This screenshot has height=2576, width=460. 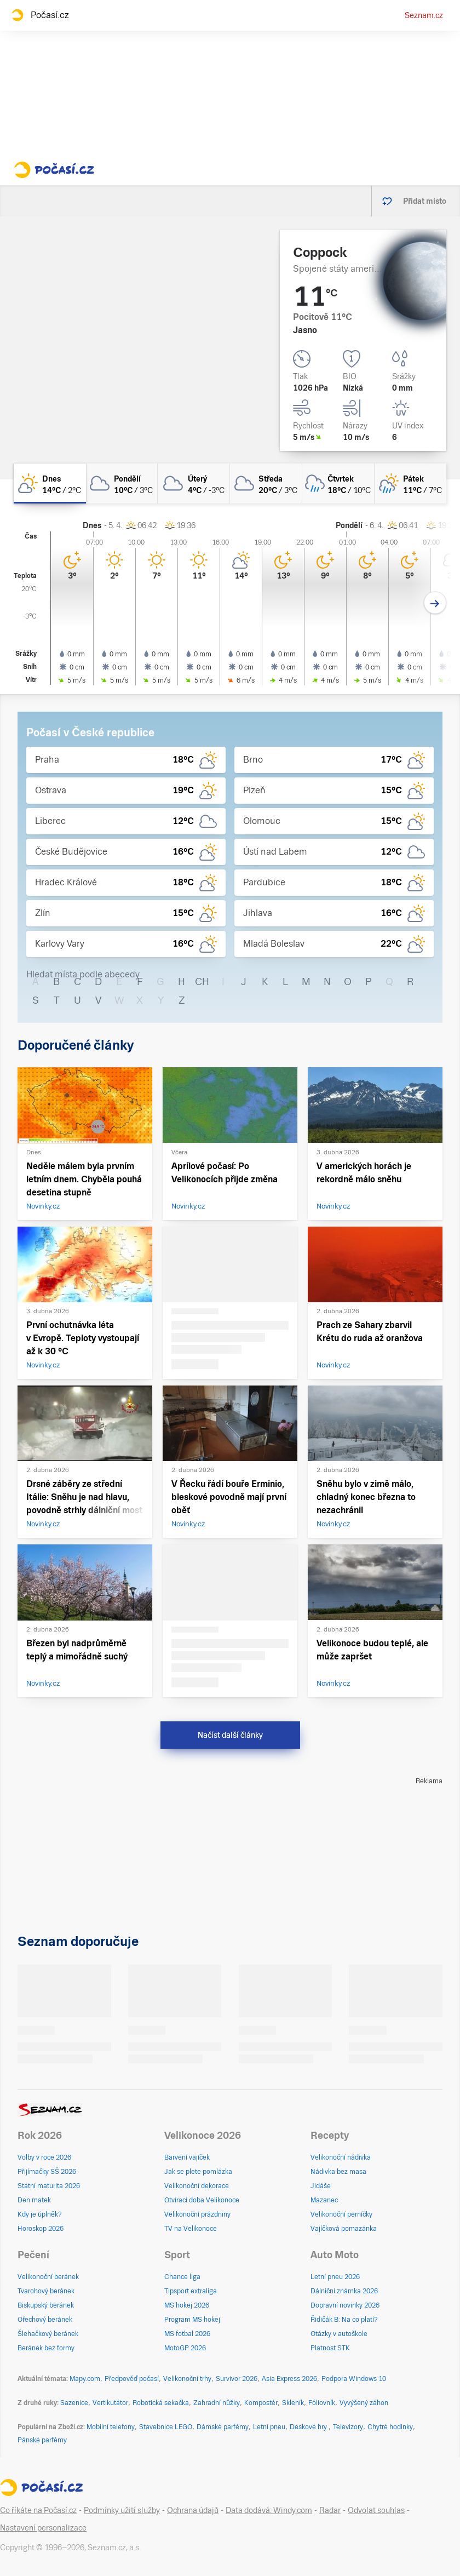 What do you see at coordinates (50, 483) in the screenshot?
I see `[dnes Skoro jasno 14°C/2°C]` at bounding box center [50, 483].